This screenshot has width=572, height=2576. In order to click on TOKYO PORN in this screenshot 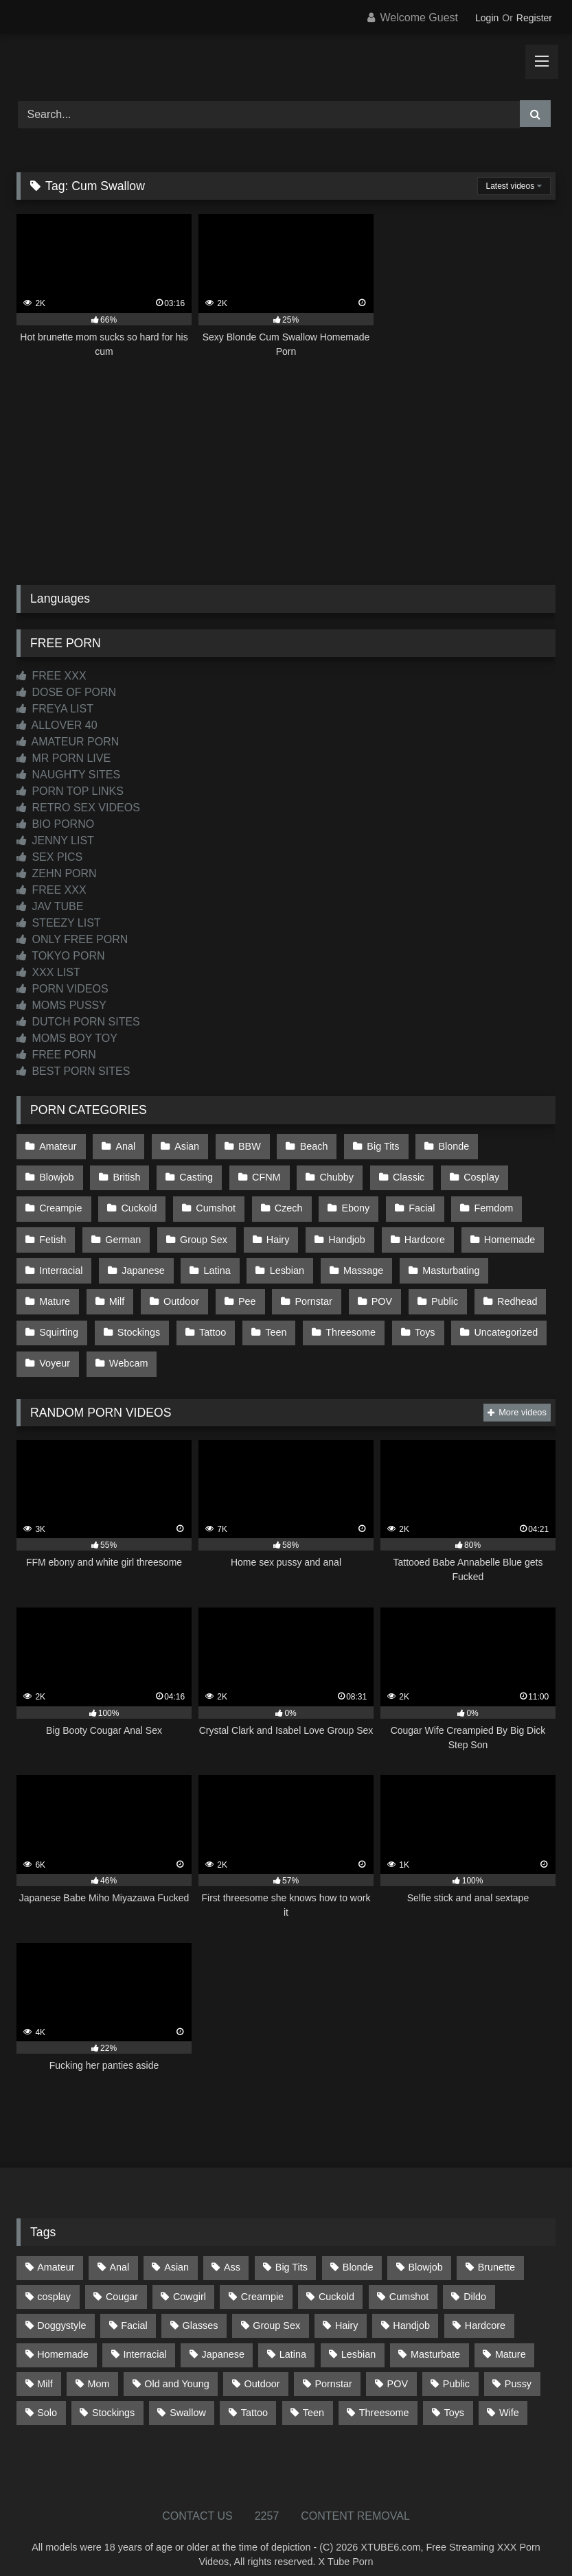, I will do `click(60, 956)`.